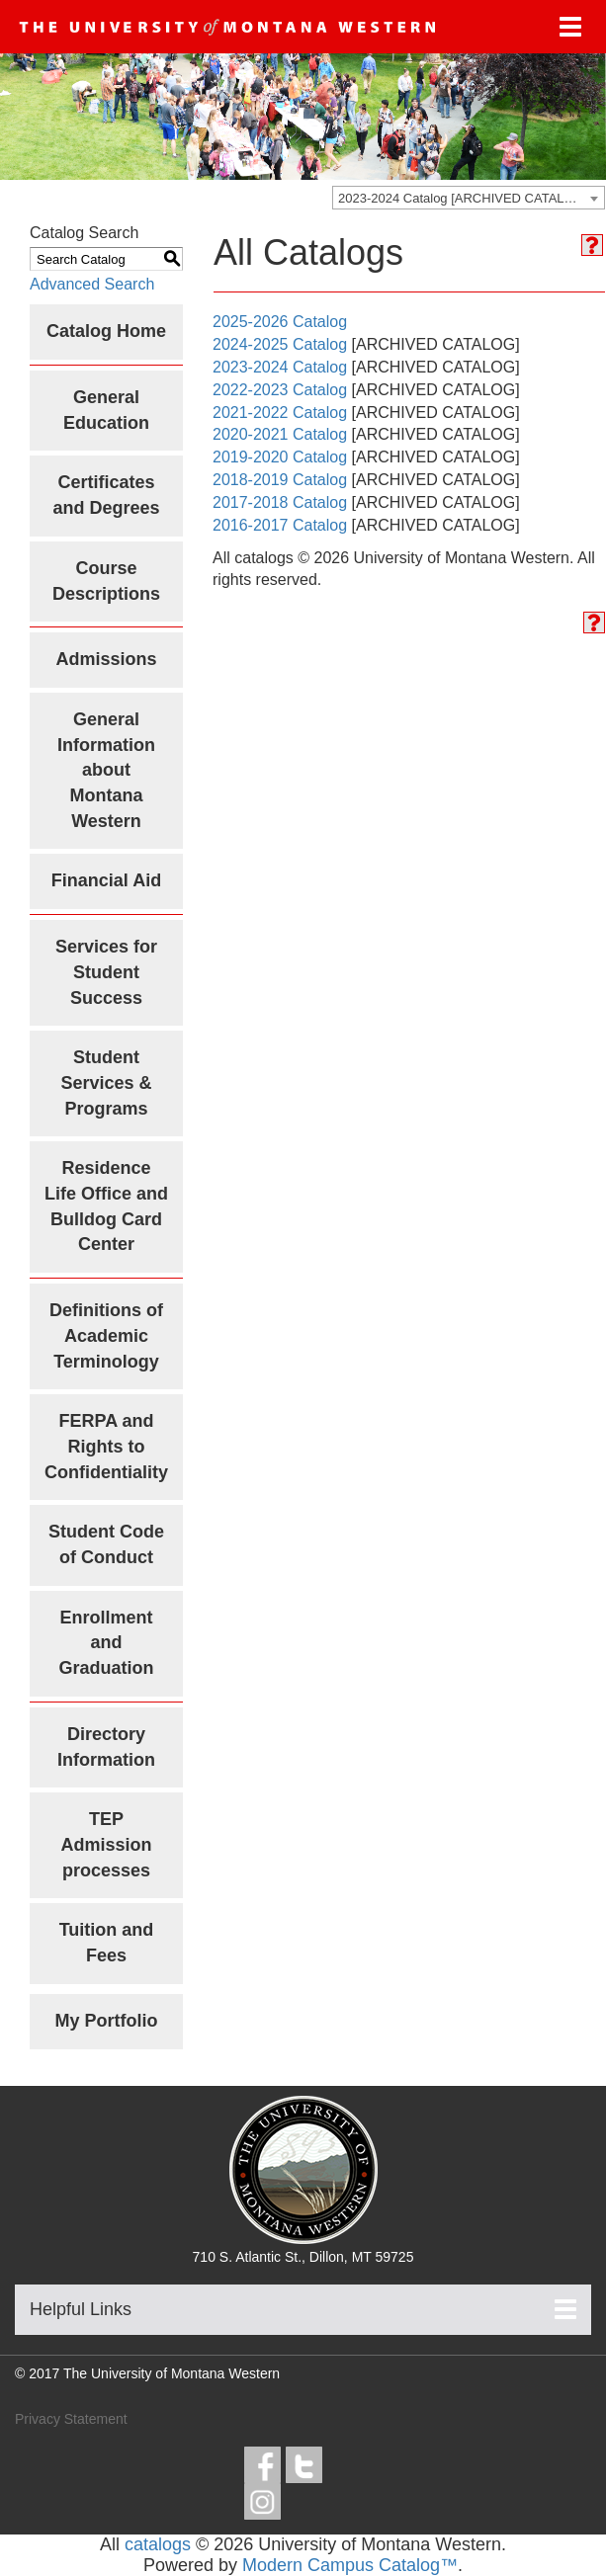 The image size is (606, 2576). What do you see at coordinates (280, 344) in the screenshot?
I see `2024-2025 Catalog` at bounding box center [280, 344].